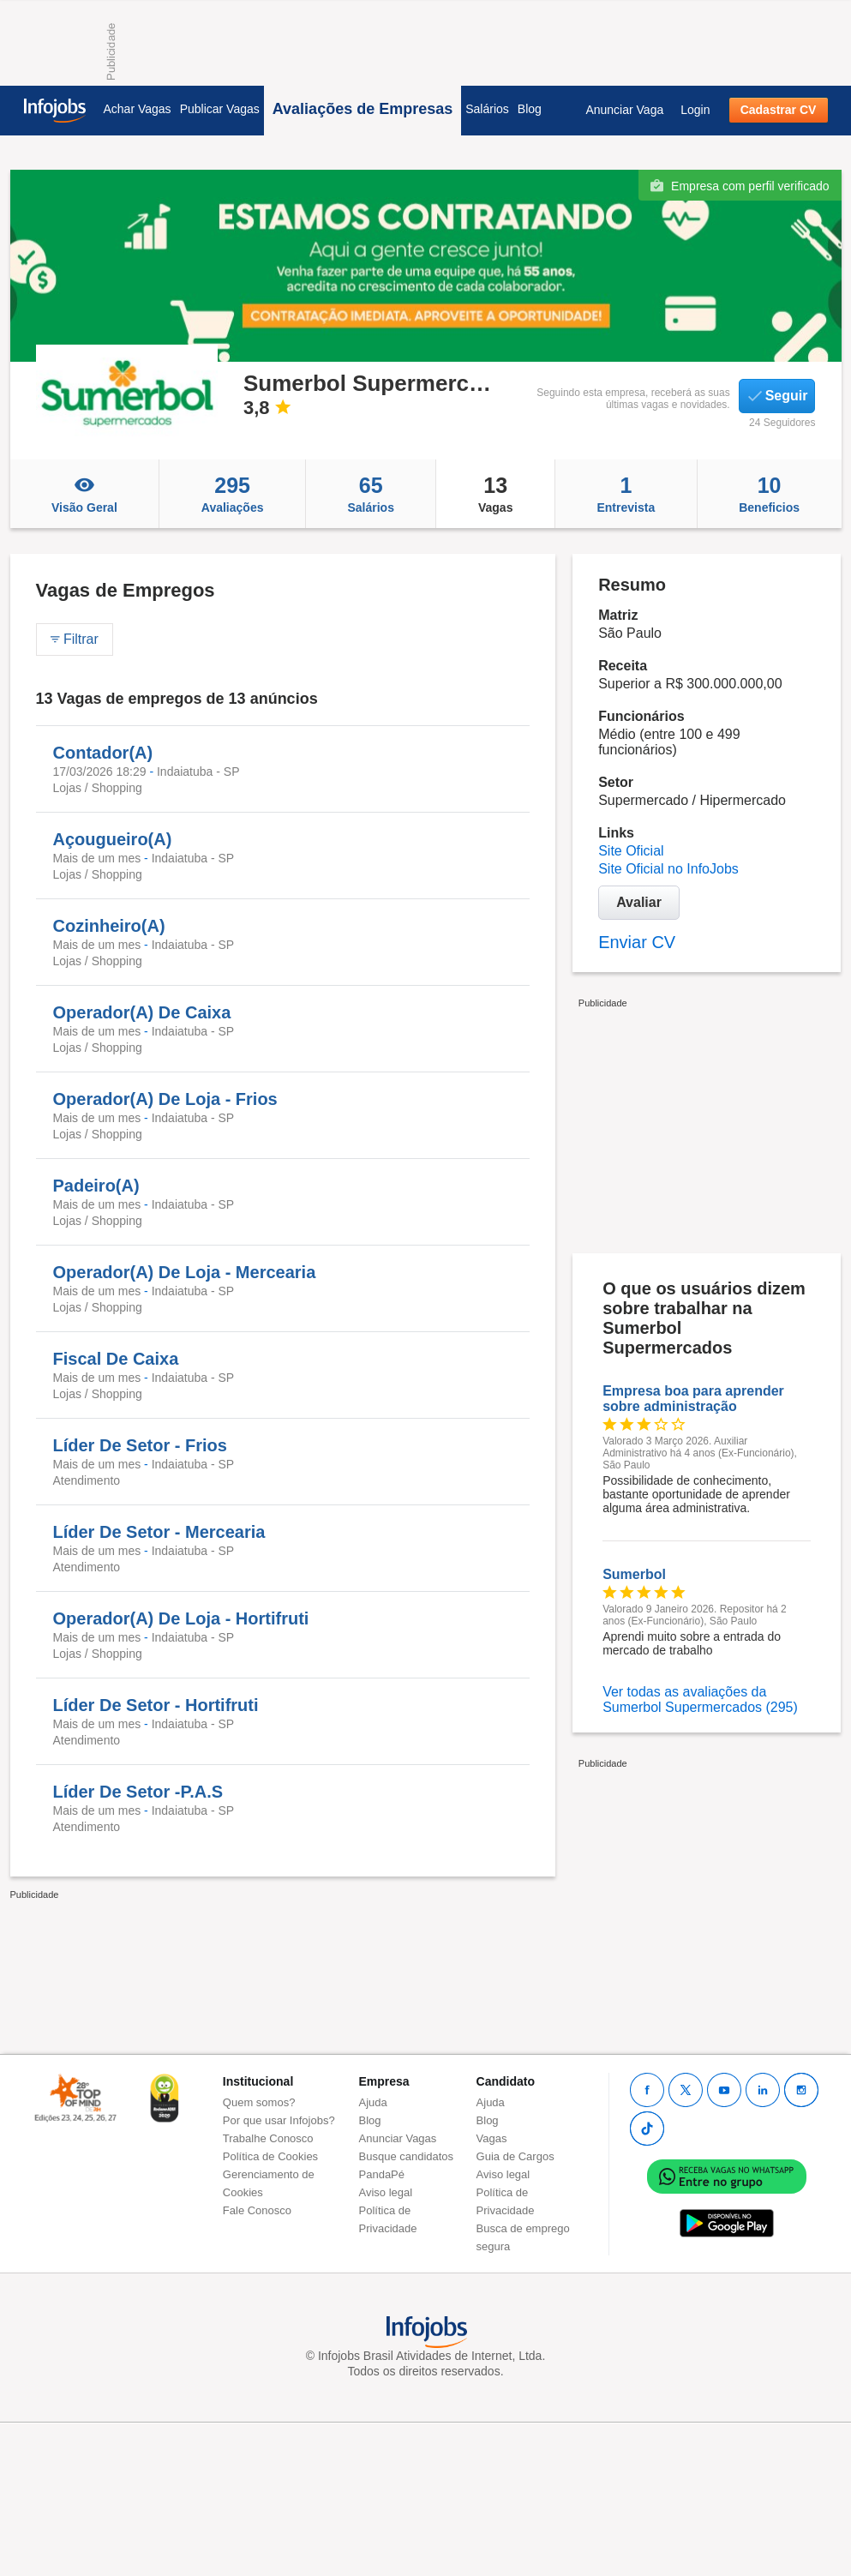 The height and width of the screenshot is (2576, 851). What do you see at coordinates (279, 2120) in the screenshot?
I see `Por que usar Infojobs?` at bounding box center [279, 2120].